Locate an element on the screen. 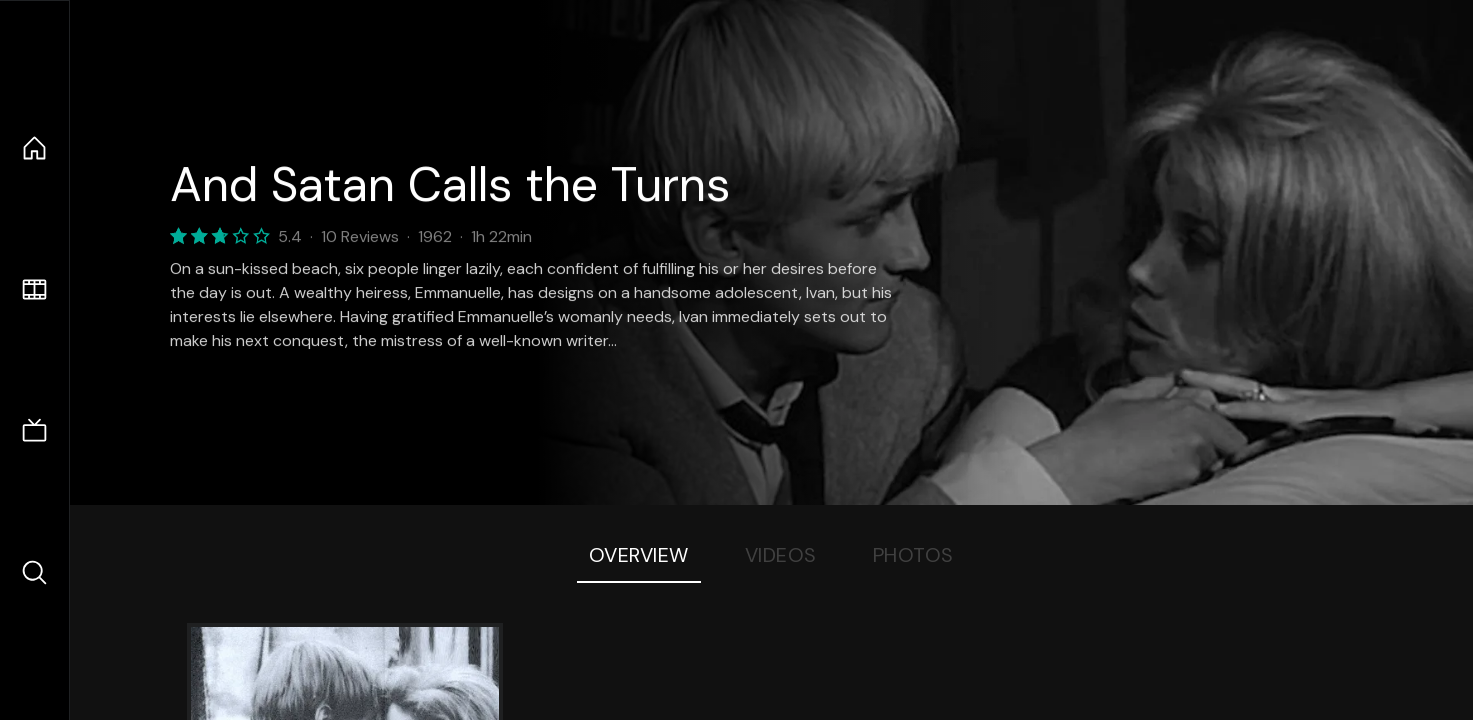  Photos is located at coordinates (913, 555).